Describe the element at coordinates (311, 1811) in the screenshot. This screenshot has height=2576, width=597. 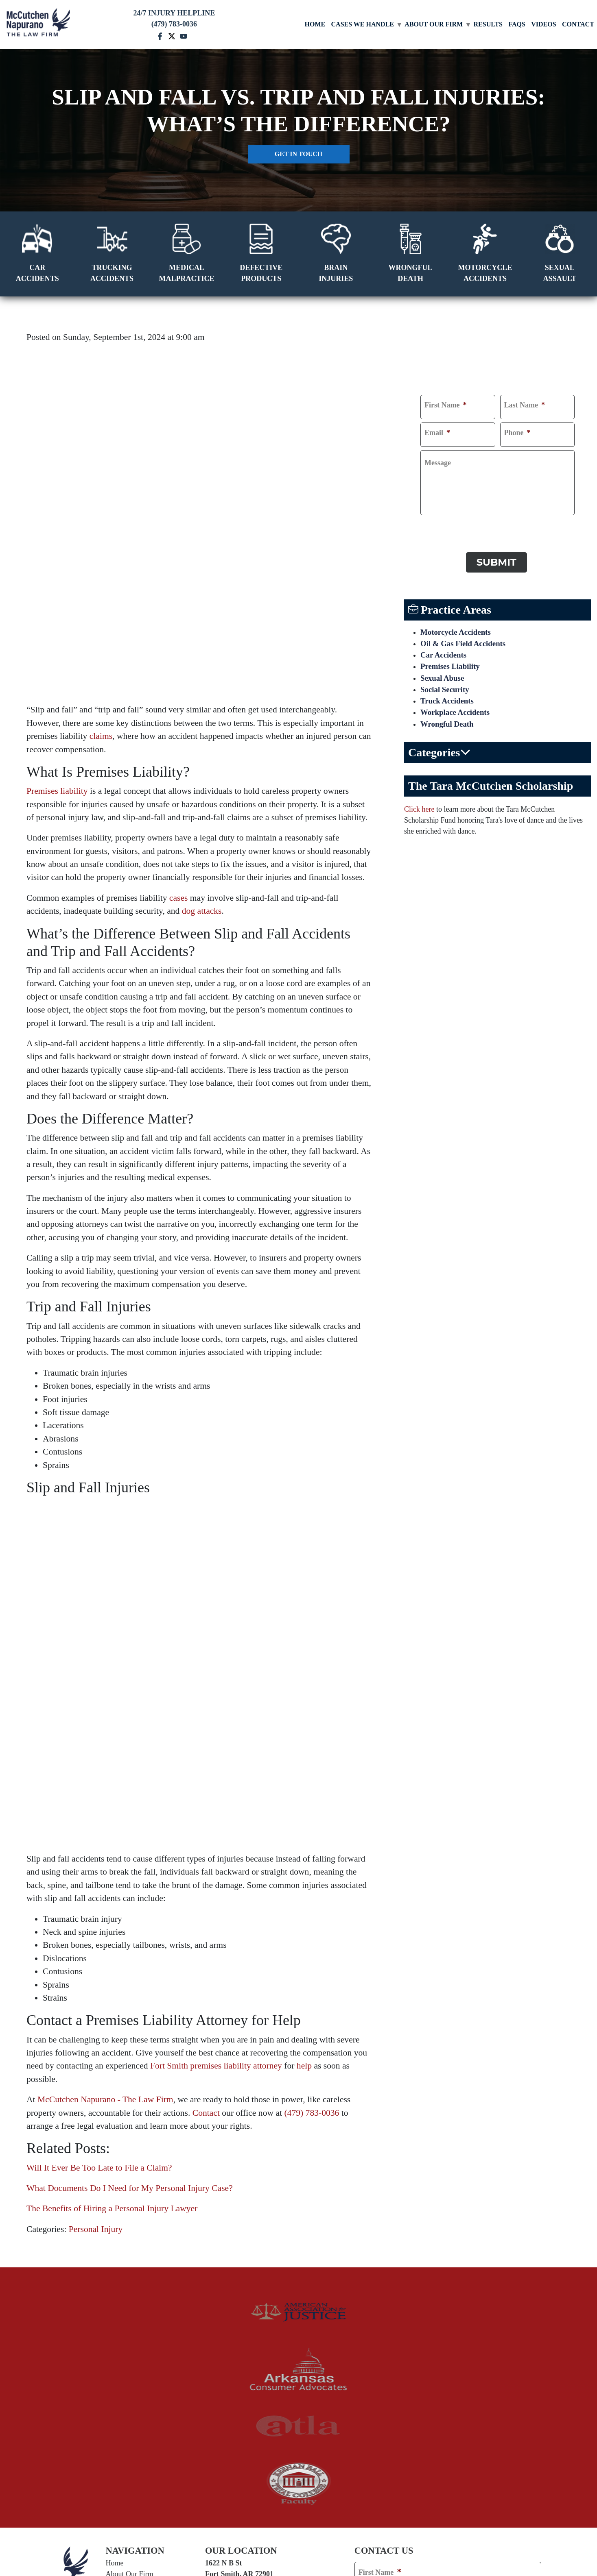
I see `(479) 783-0036` at that location.